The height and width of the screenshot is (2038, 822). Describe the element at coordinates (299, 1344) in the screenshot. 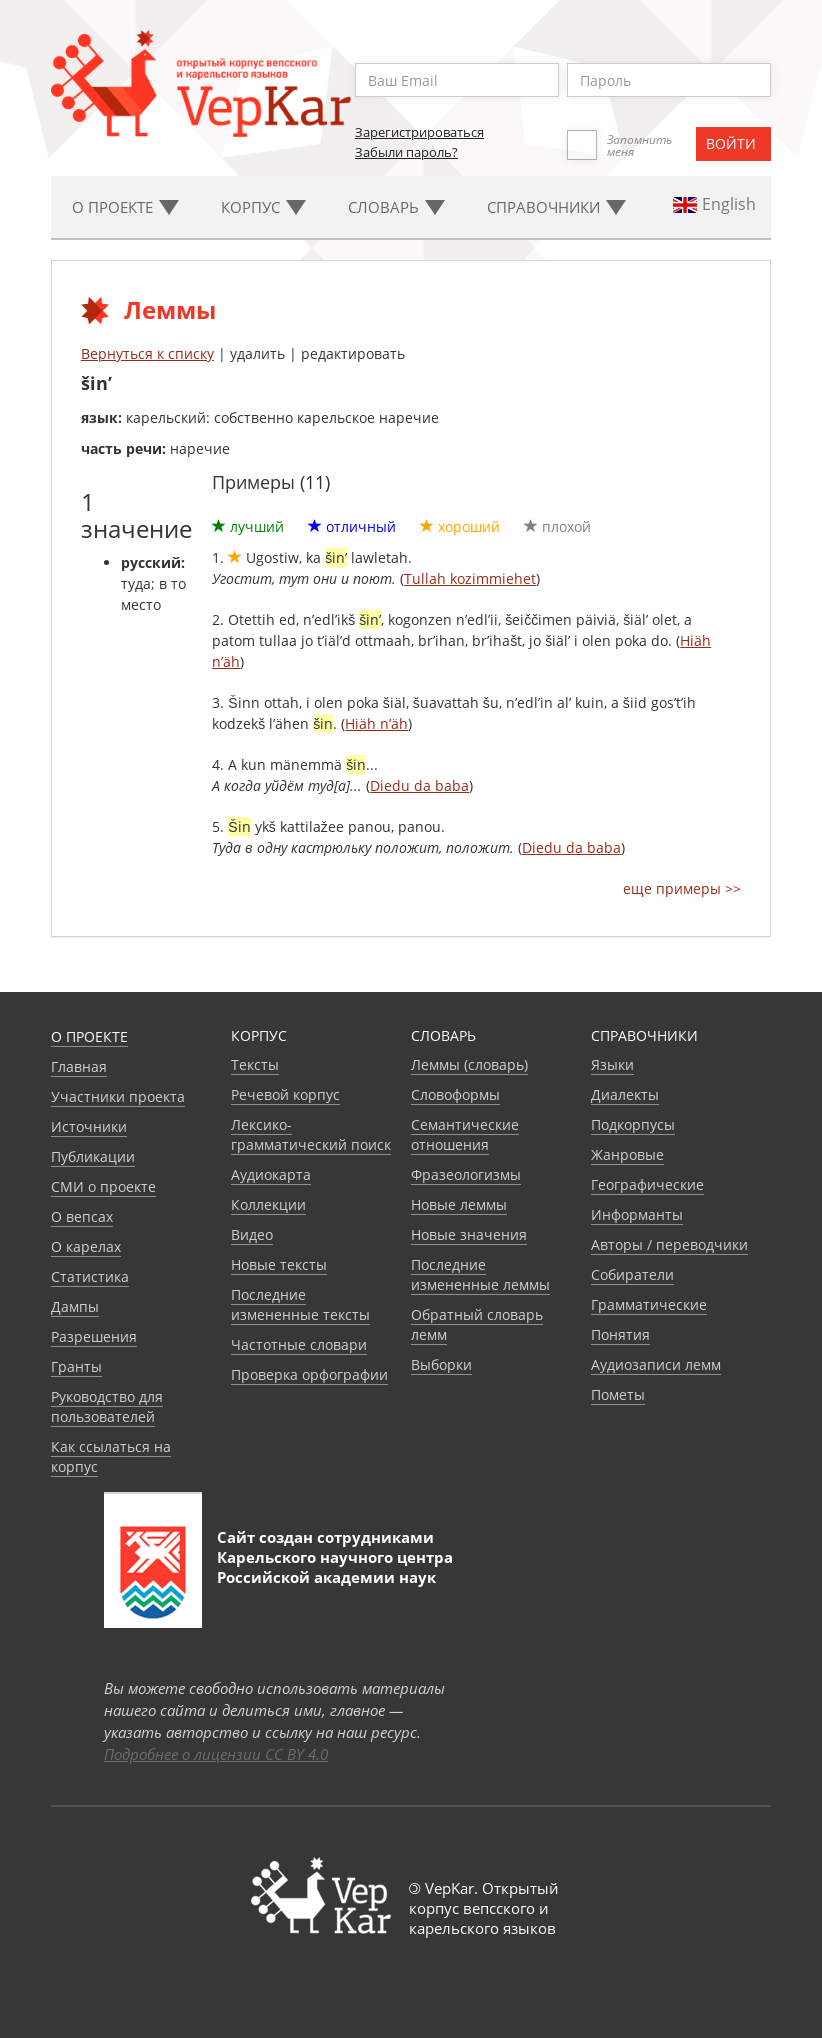

I see `Частотные словари` at that location.